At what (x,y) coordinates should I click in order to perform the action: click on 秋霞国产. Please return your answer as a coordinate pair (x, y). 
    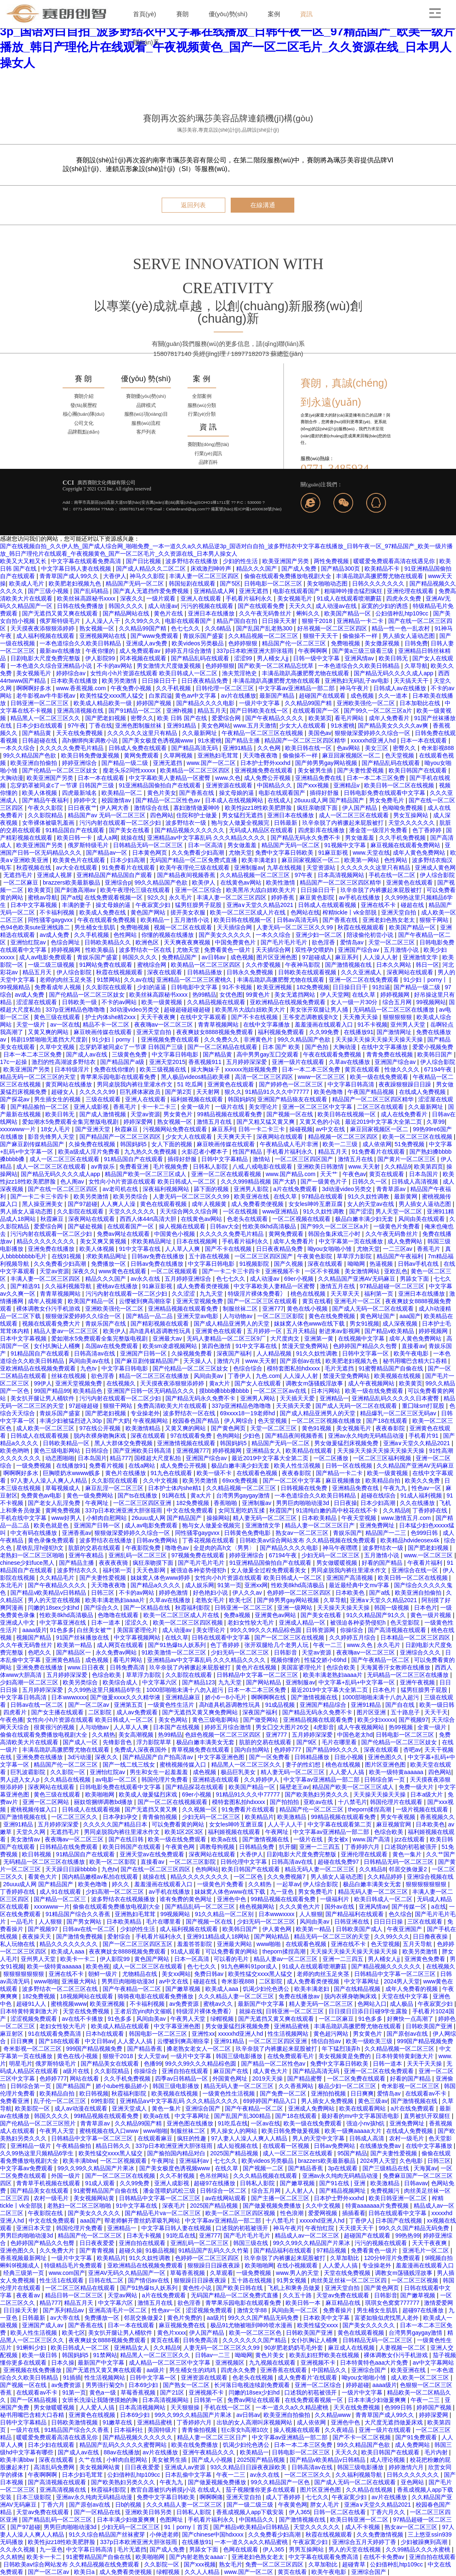
    Looking at the image, I should click on (281, 1510).